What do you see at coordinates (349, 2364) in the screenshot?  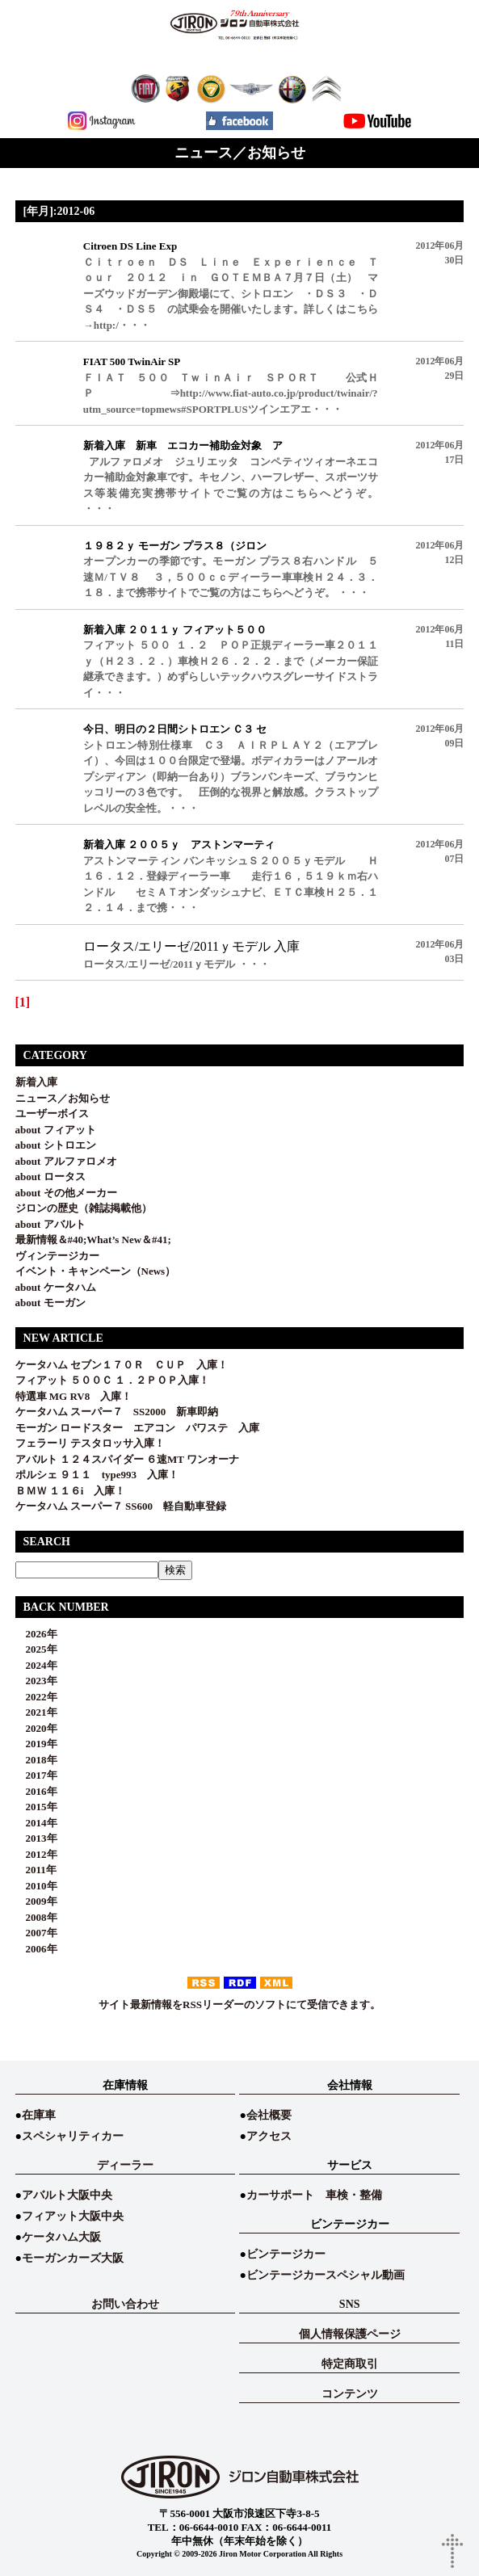 I see `特定商取引` at bounding box center [349, 2364].